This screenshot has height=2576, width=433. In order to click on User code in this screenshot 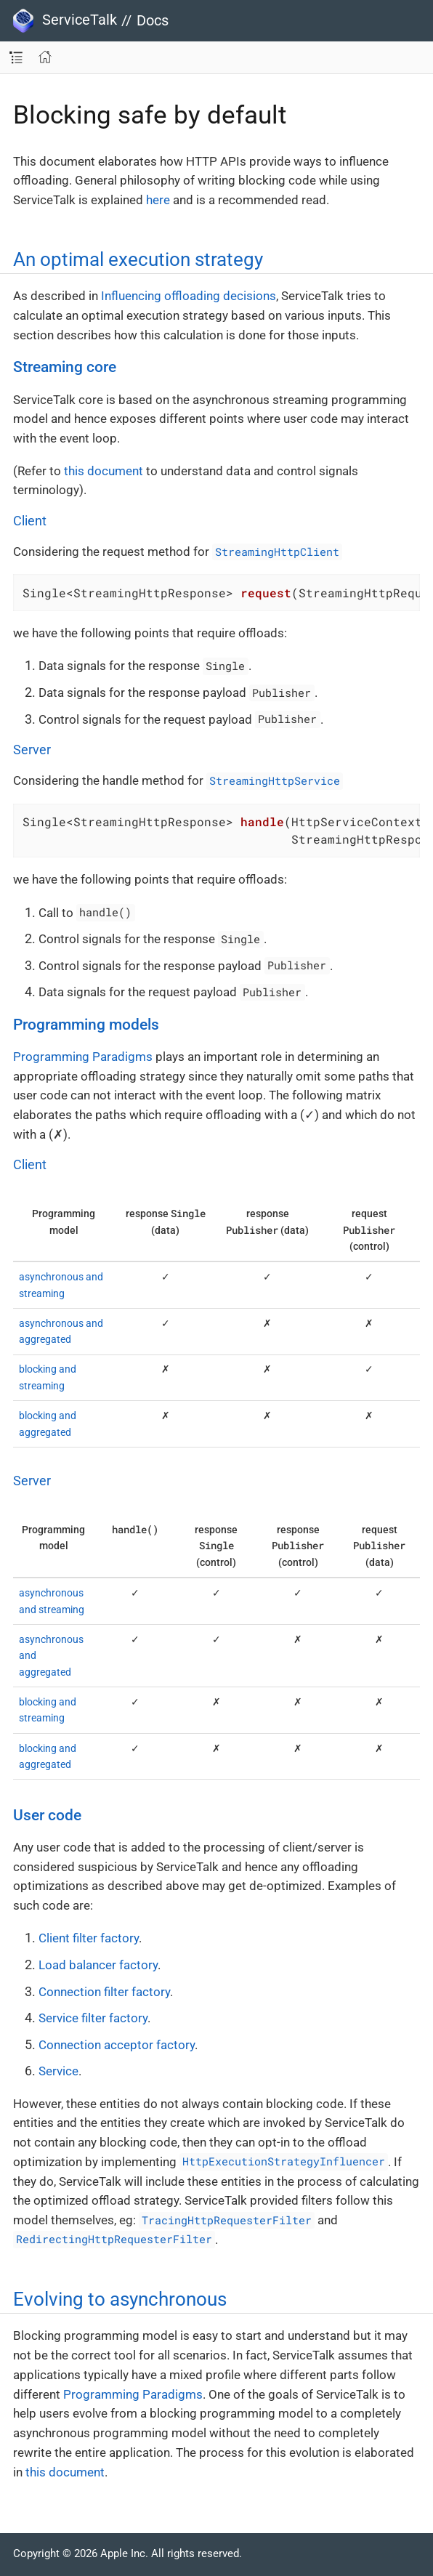, I will do `click(47, 1815)`.